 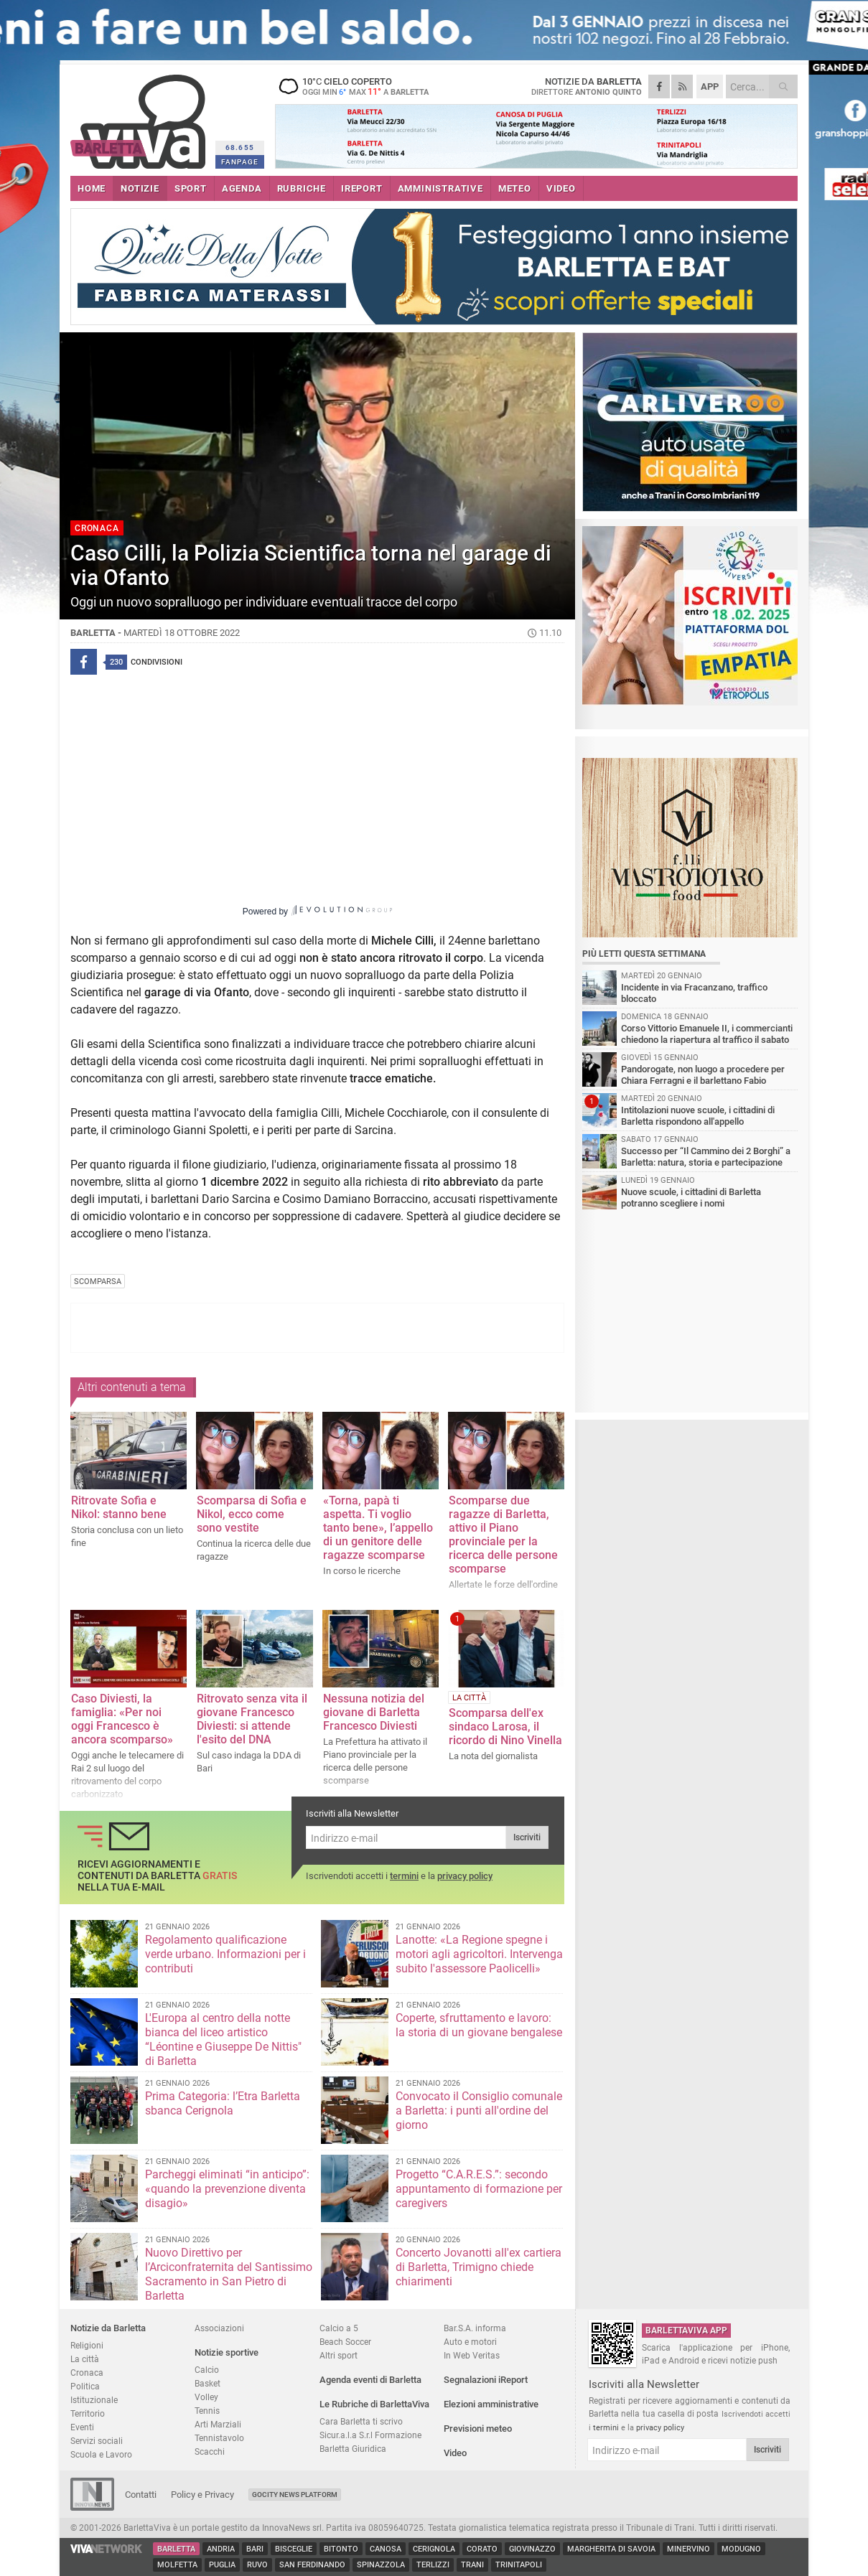 What do you see at coordinates (527, 1837) in the screenshot?
I see `Iscriviti` at bounding box center [527, 1837].